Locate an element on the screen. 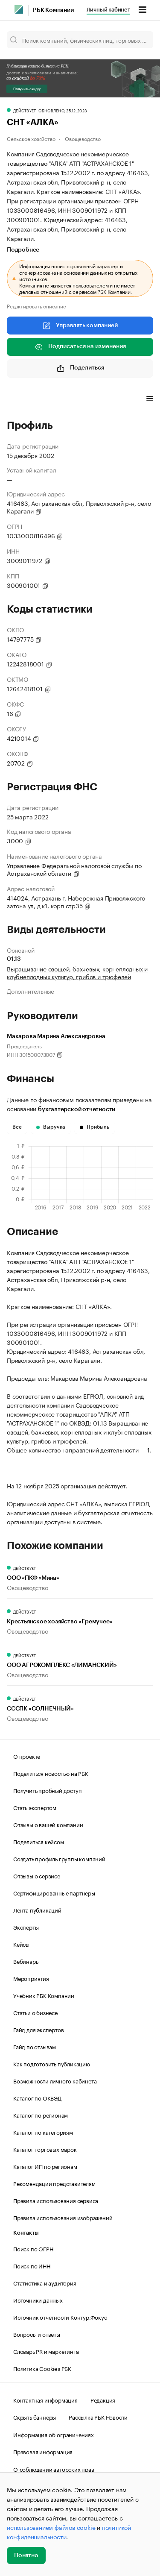 The height and width of the screenshot is (2576, 160). Редактировать описание is located at coordinates (36, 306).